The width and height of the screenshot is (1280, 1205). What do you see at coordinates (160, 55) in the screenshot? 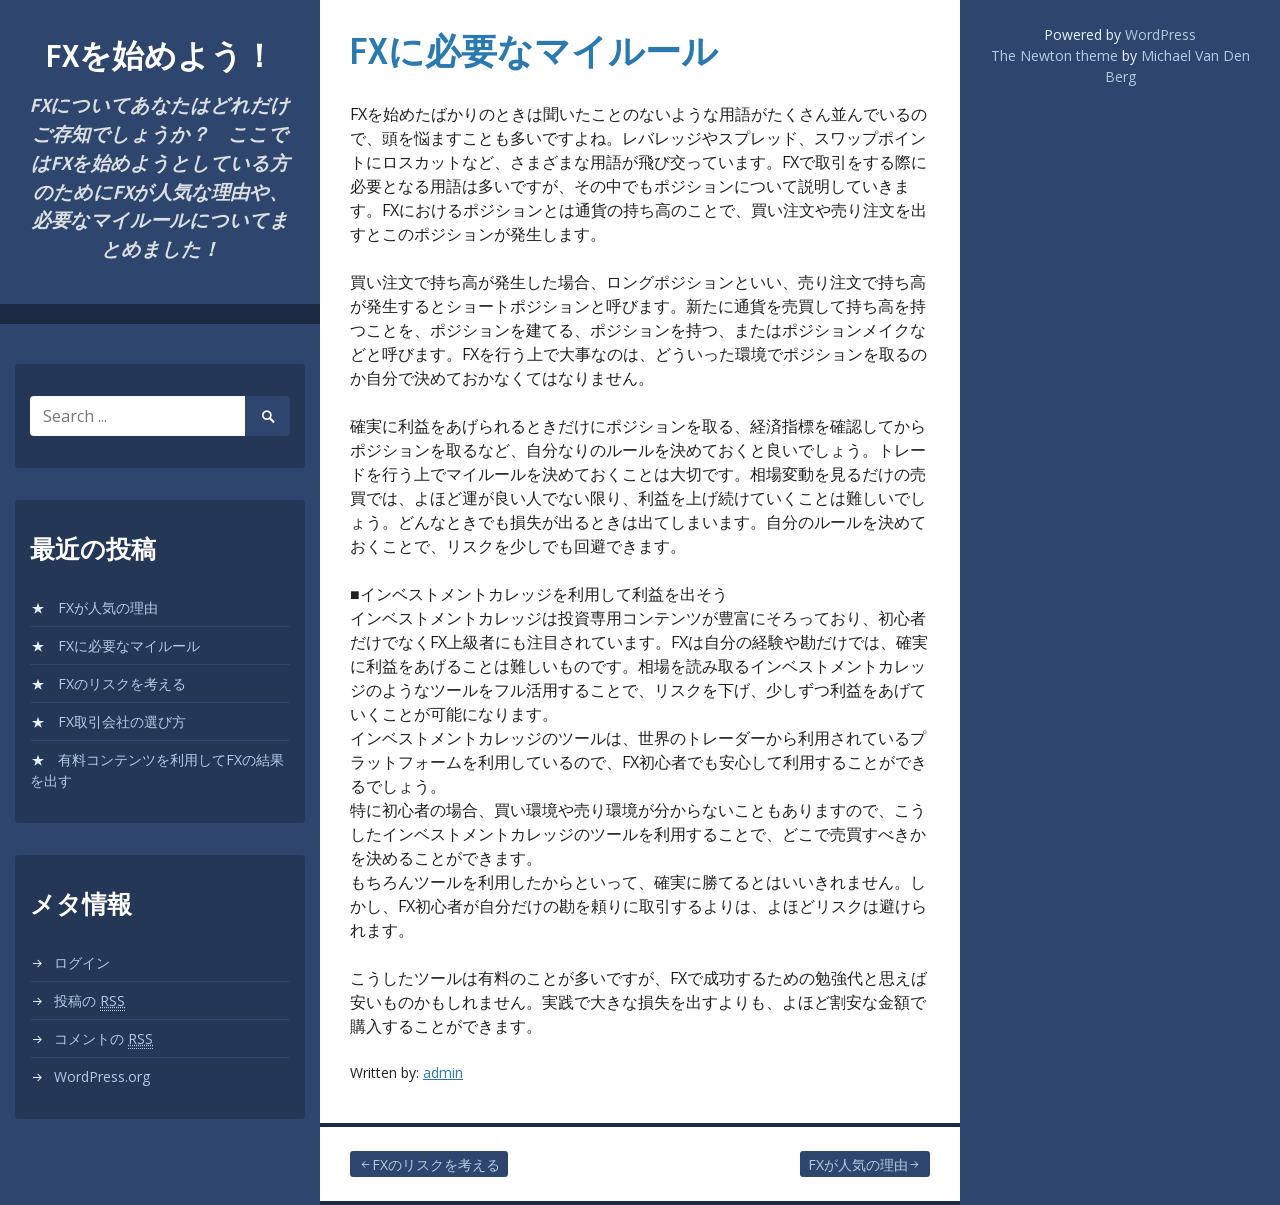
I see `FXを始めよう！` at bounding box center [160, 55].